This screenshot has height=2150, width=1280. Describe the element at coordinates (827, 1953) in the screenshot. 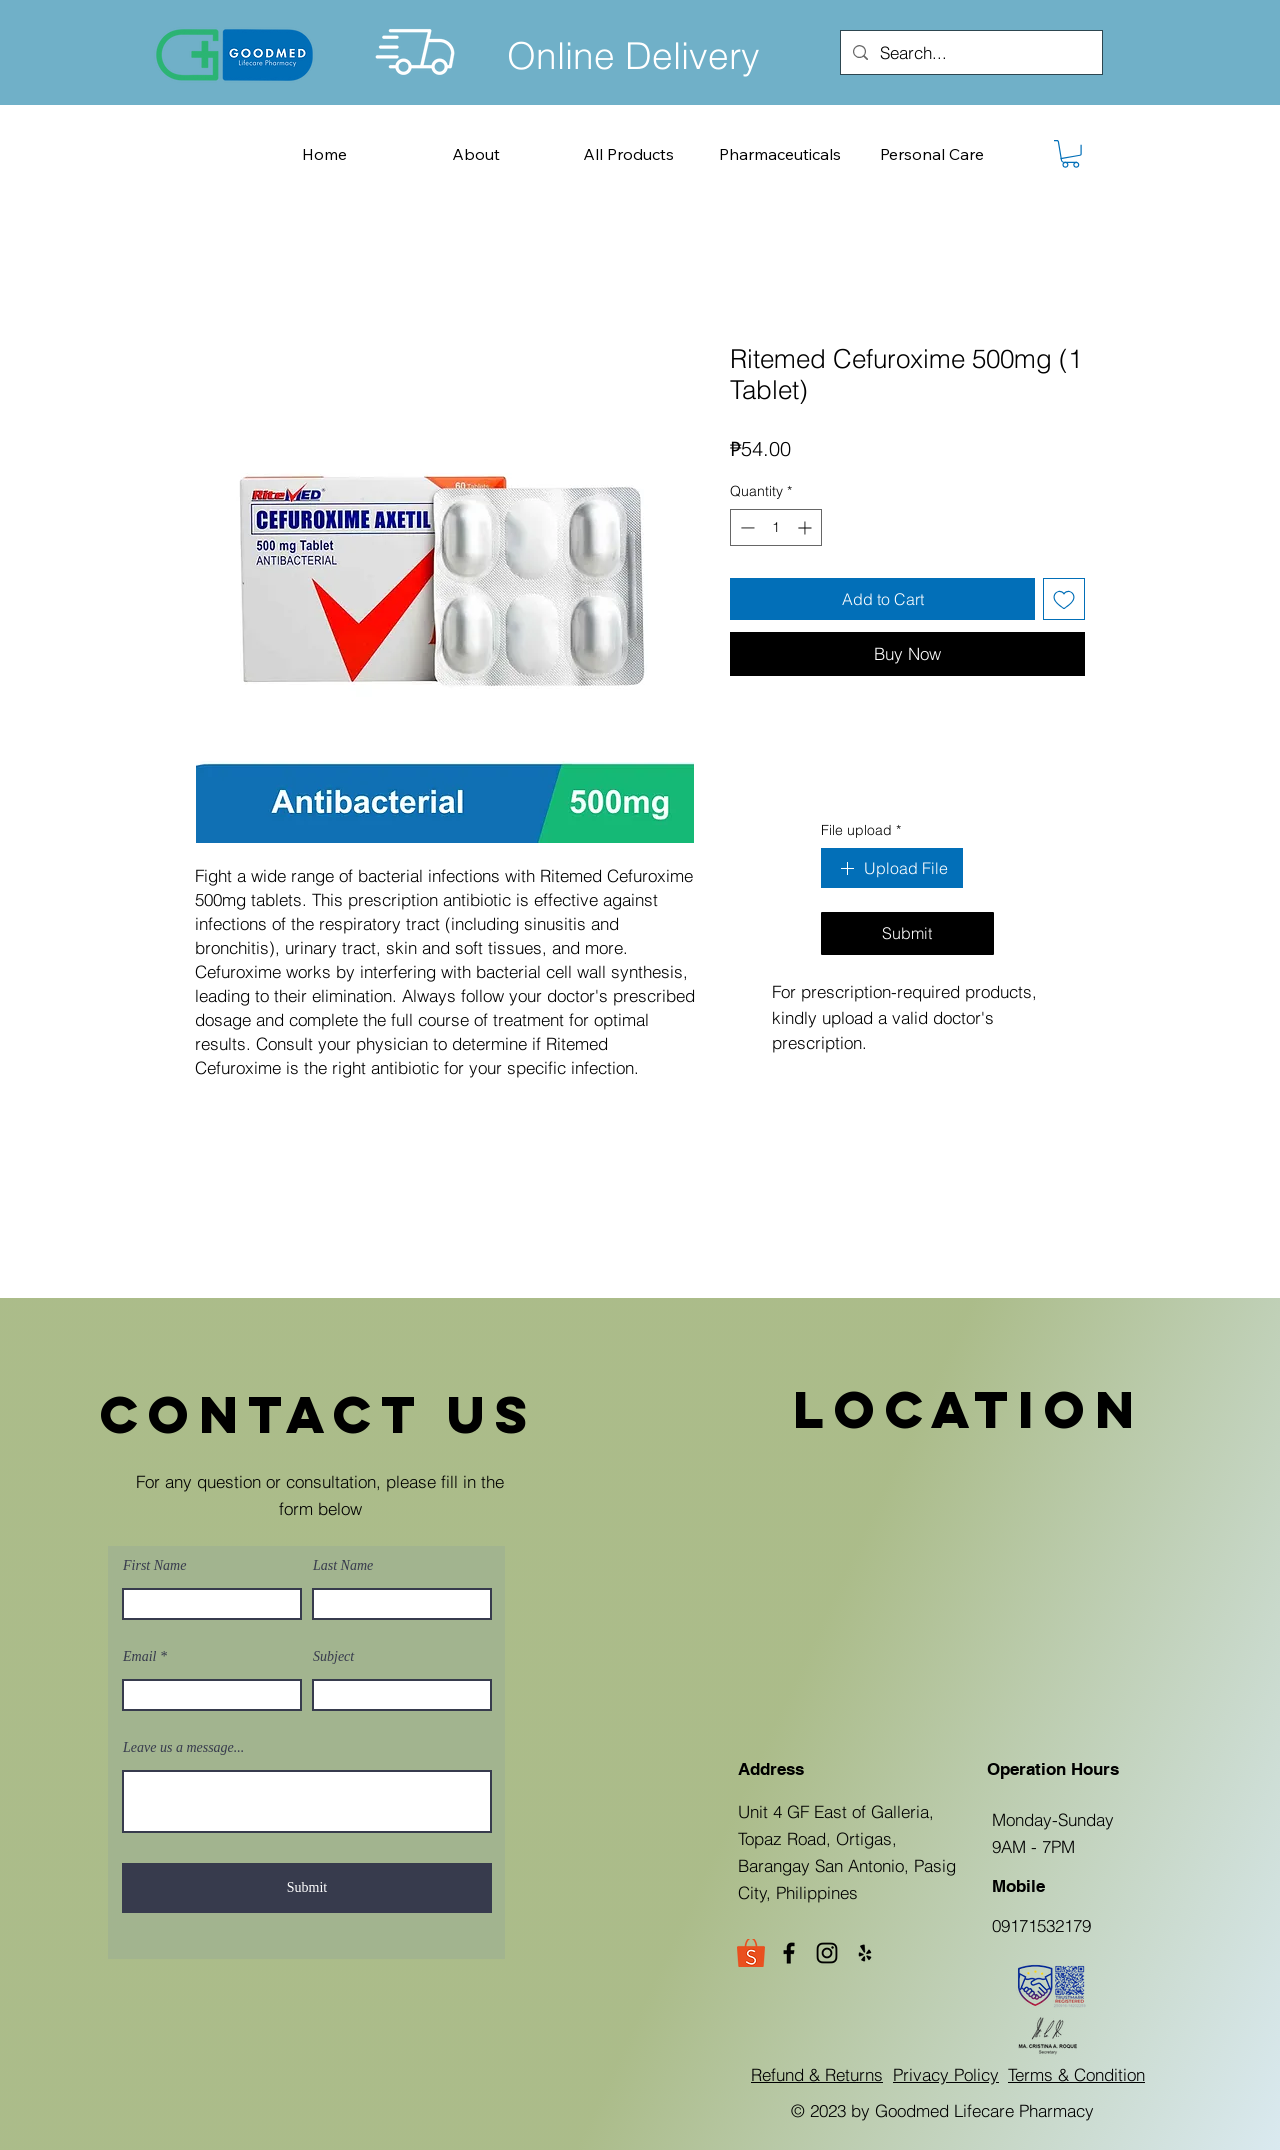

I see `[Instagram]` at that location.